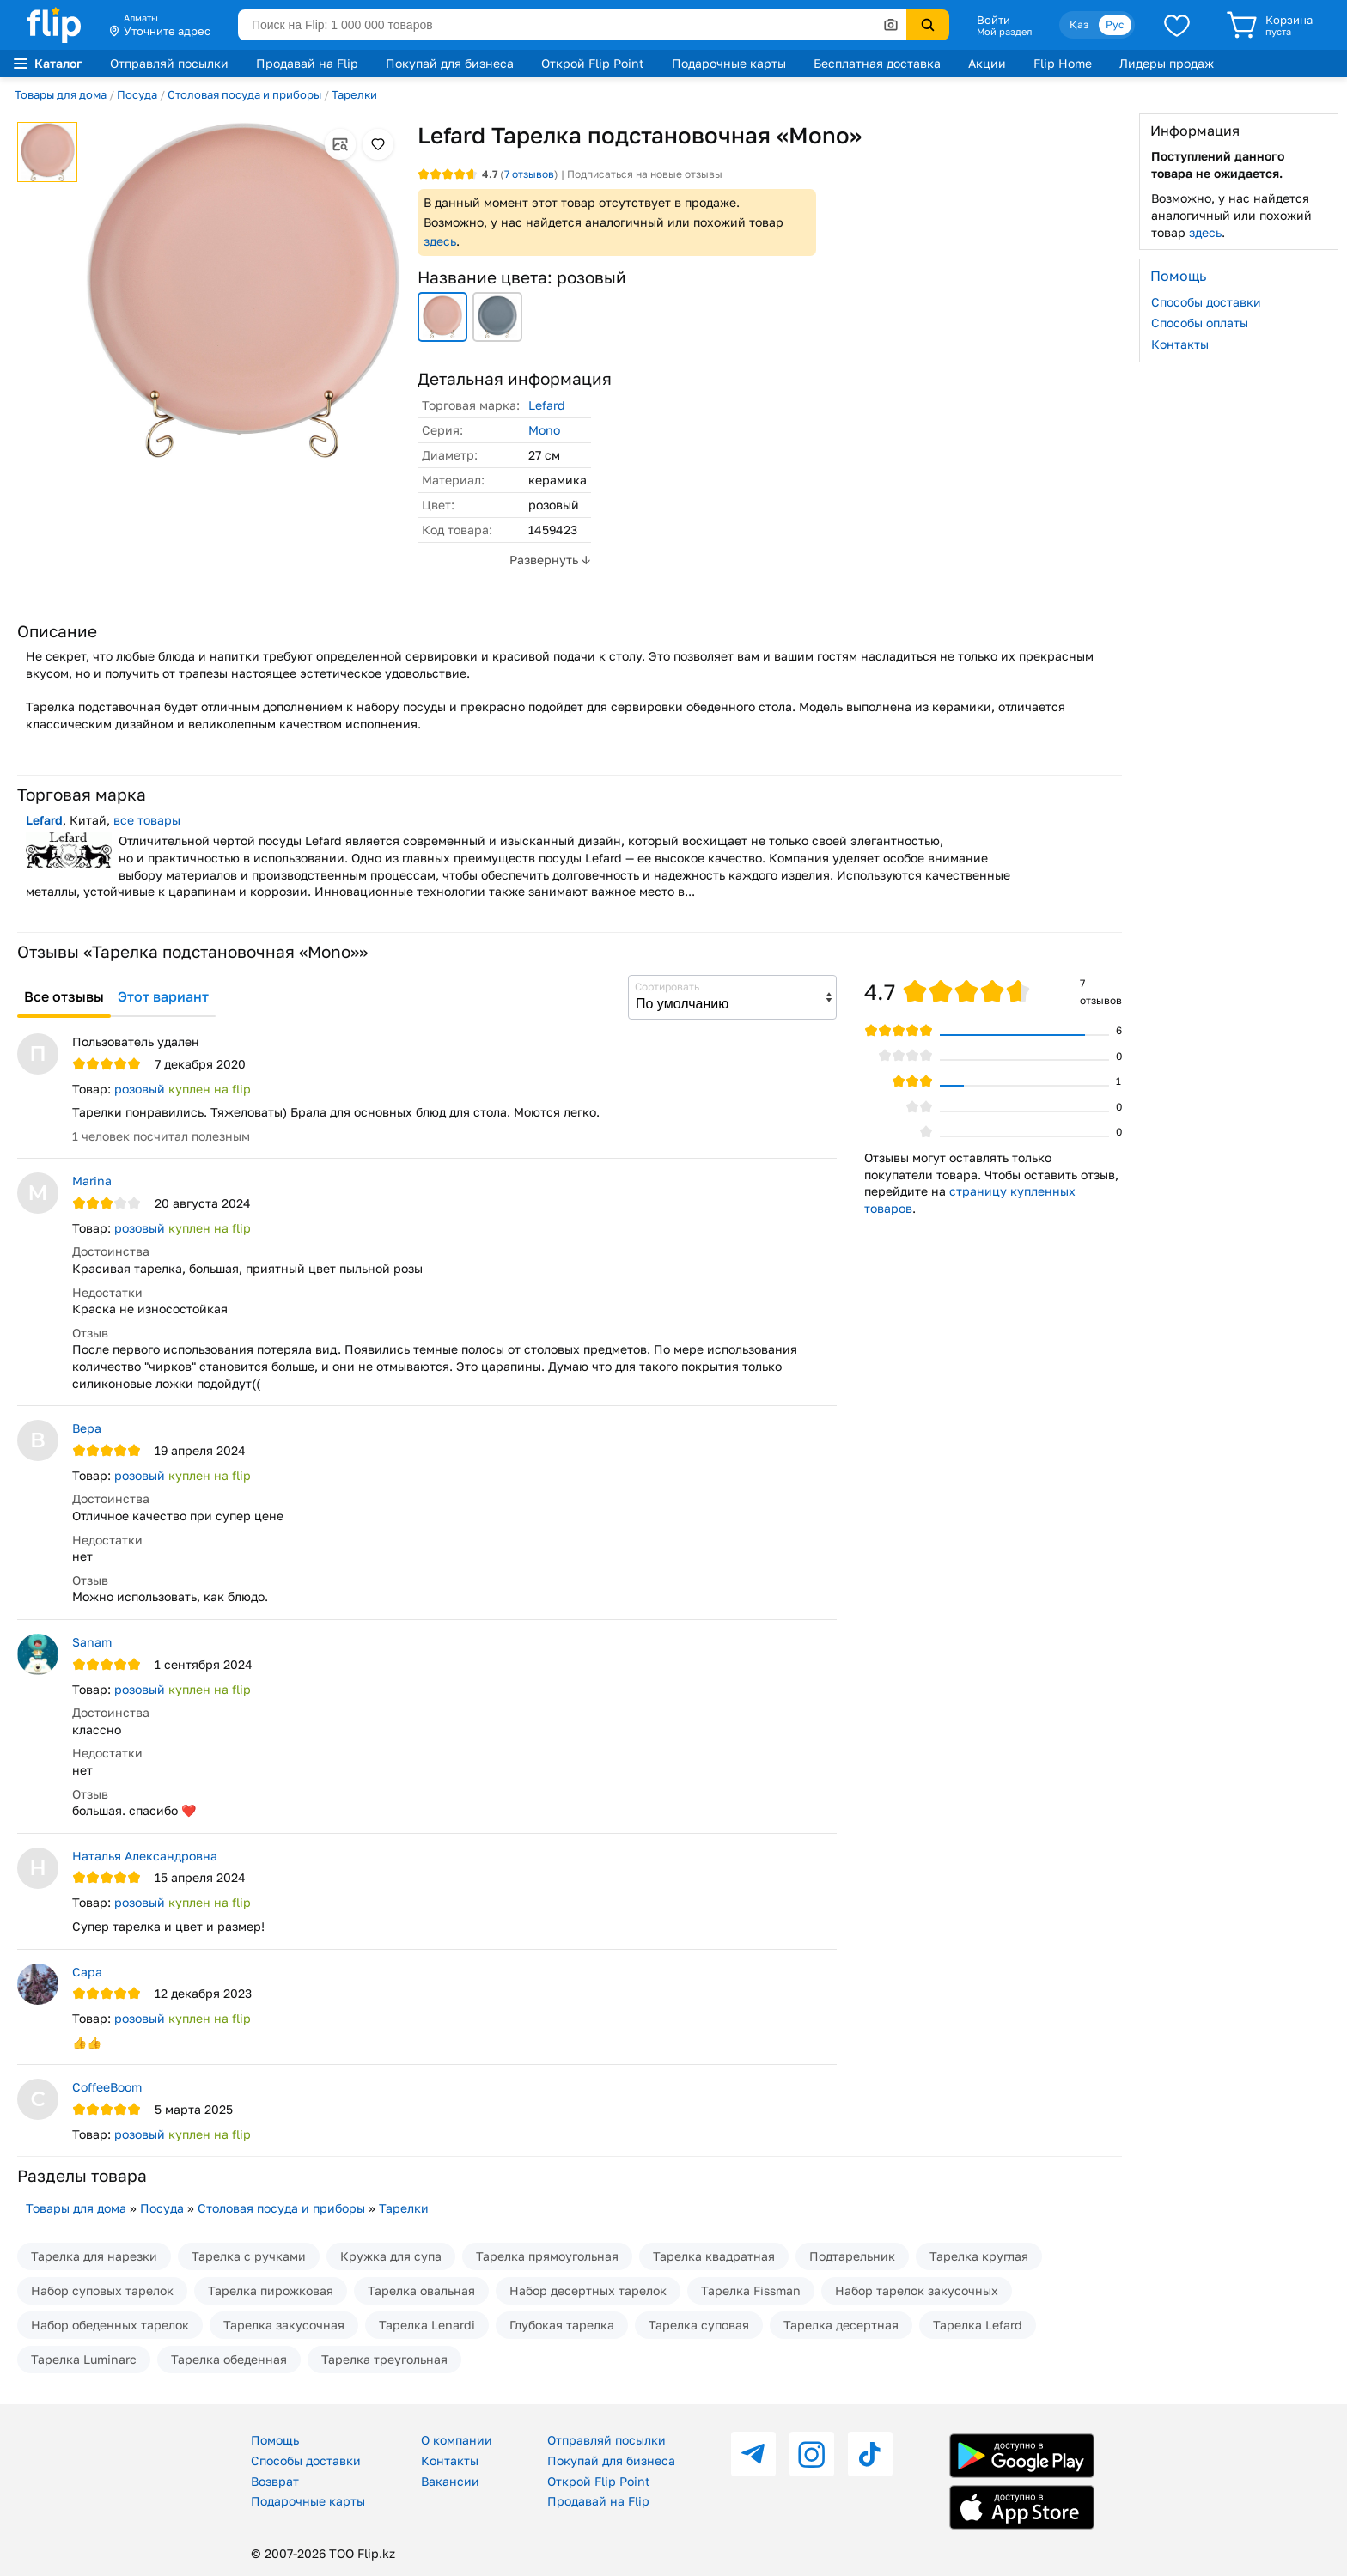  What do you see at coordinates (102, 2290) in the screenshot?
I see `Набор суповых тарелок` at bounding box center [102, 2290].